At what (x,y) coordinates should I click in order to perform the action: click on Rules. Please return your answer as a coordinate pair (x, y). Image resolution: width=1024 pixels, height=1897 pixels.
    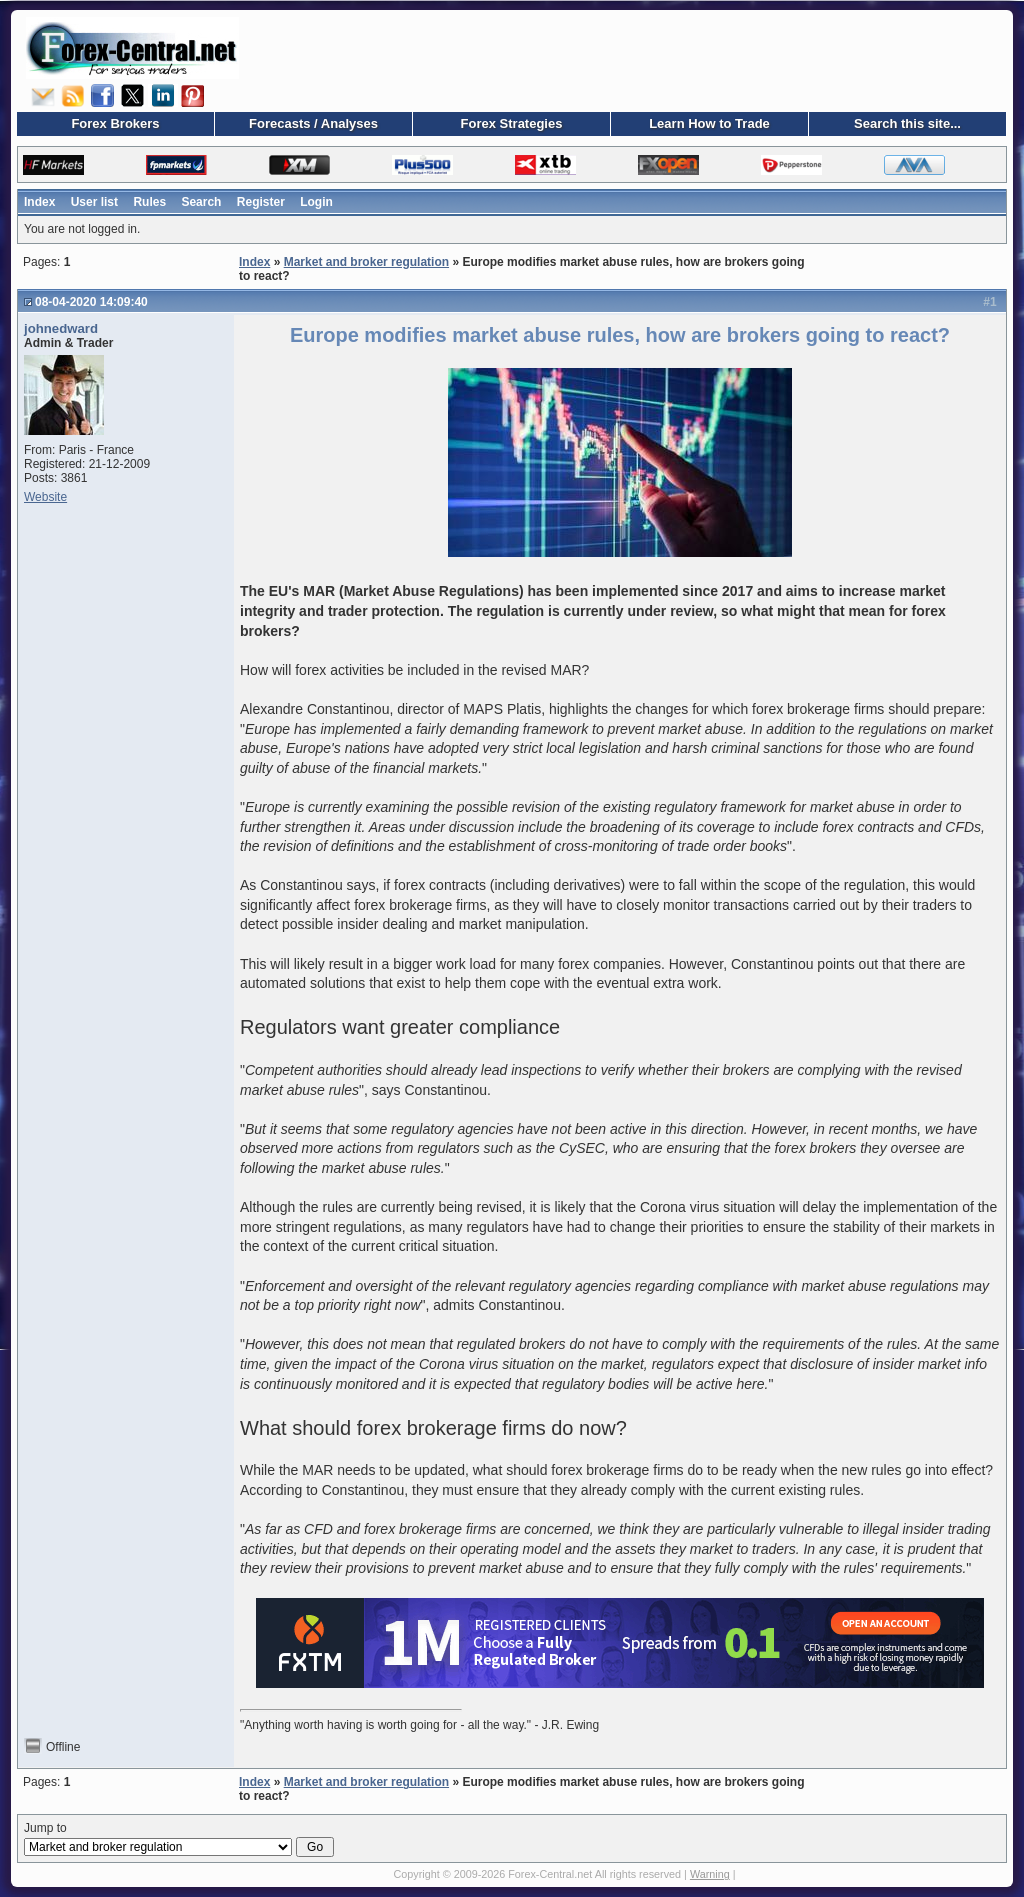
    Looking at the image, I should click on (149, 202).